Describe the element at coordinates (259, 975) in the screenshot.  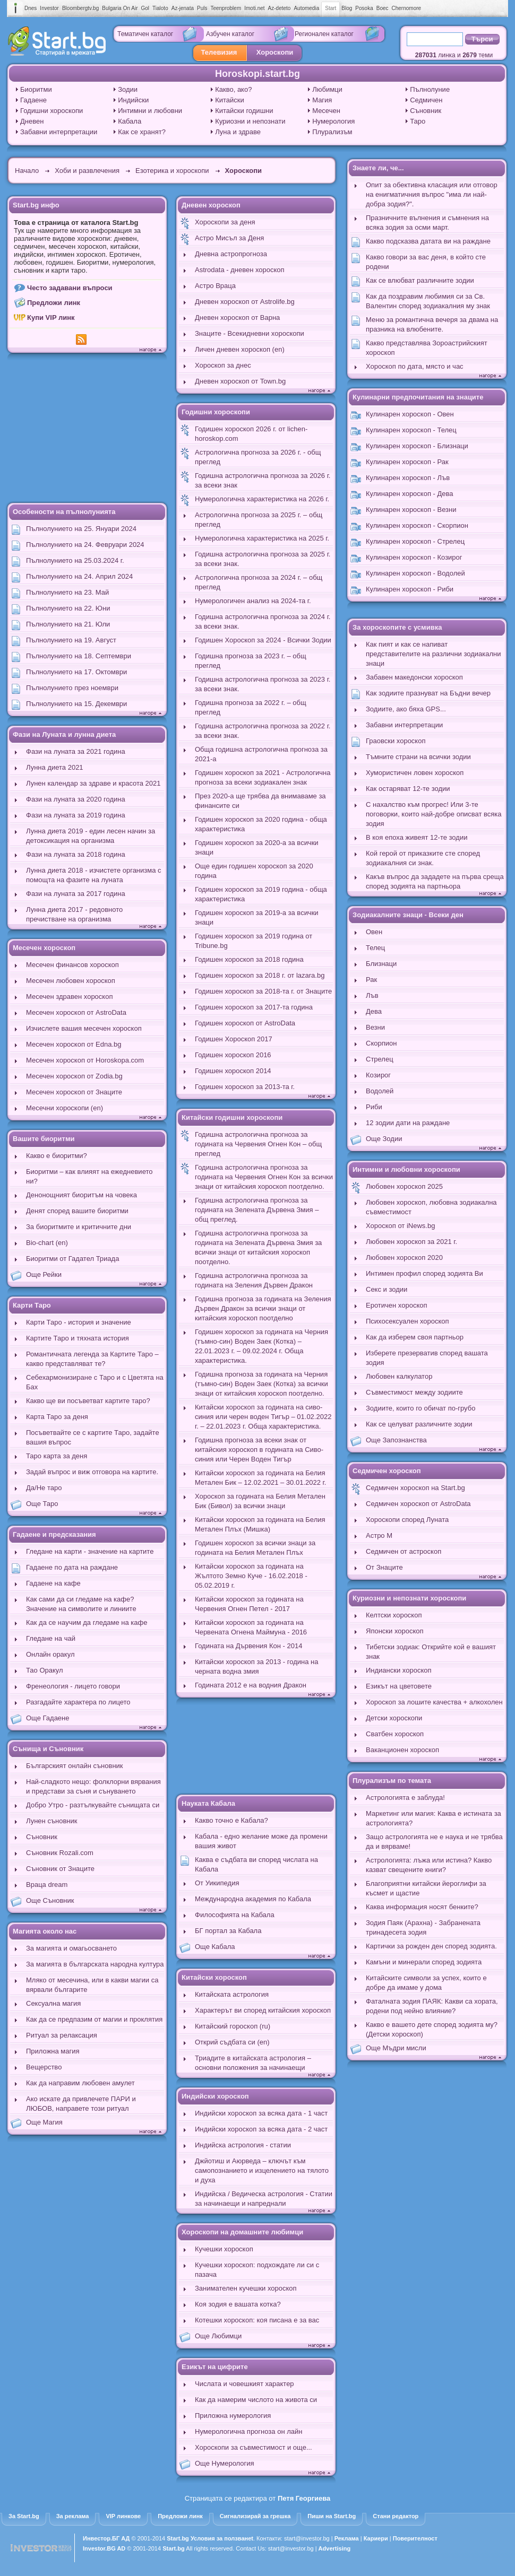
I see `Годишен хороскоп за 2018 г. от lazara.bg` at that location.